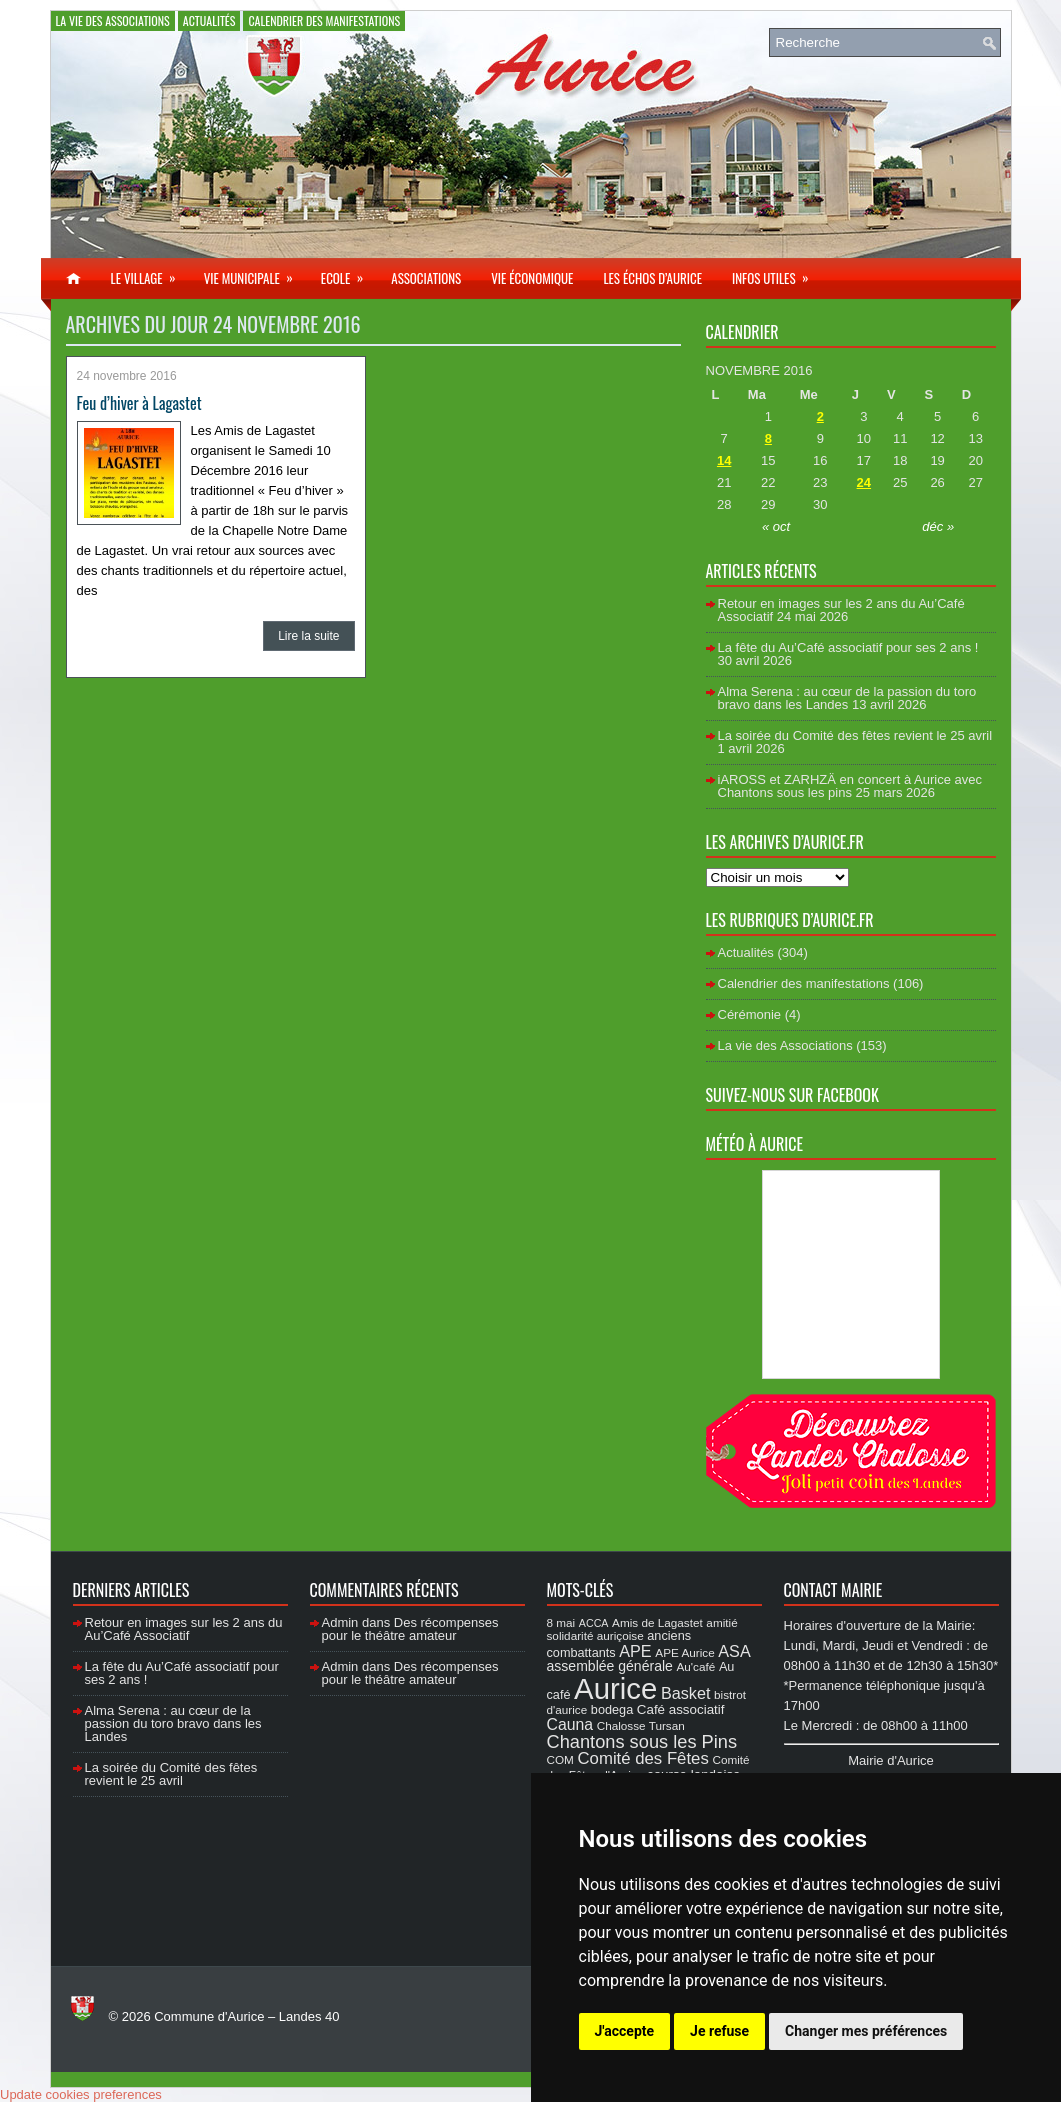 The image size is (1061, 2102). I want to click on Les échos d’Aurice, so click(652, 278).